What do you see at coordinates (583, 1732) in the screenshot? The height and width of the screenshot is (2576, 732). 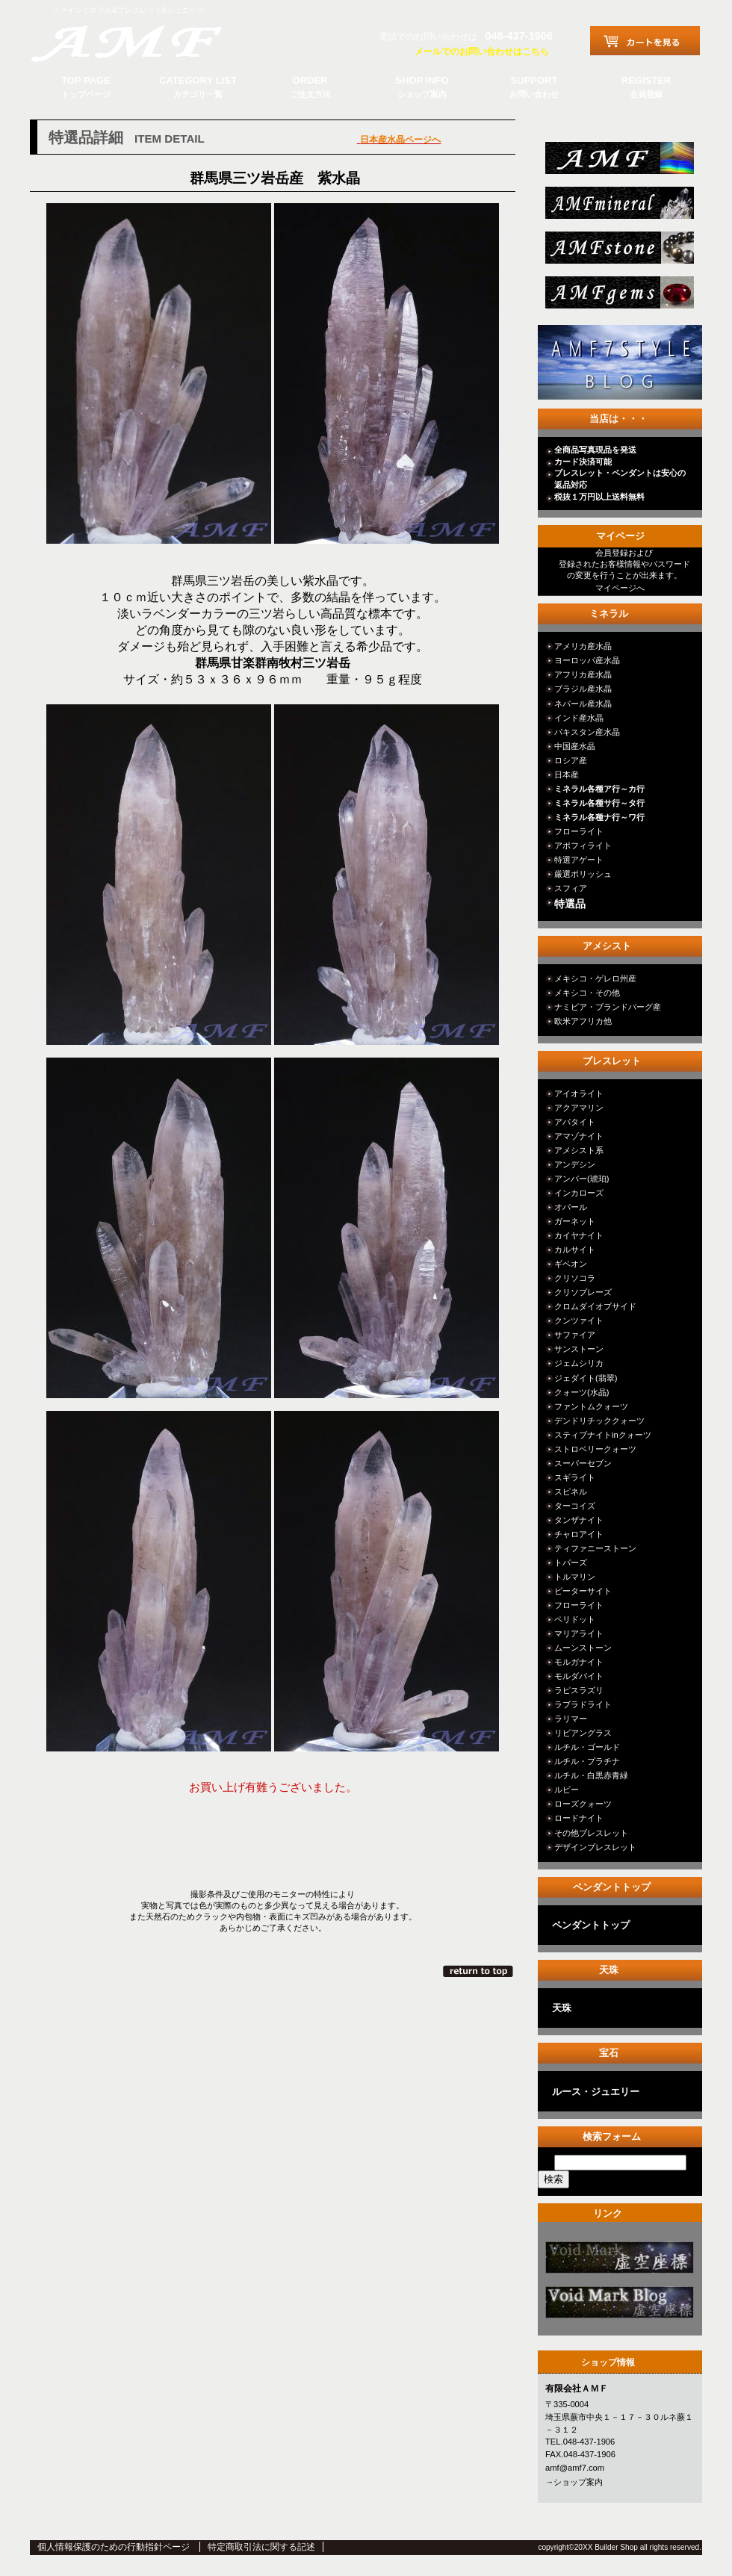 I see `リビアングラス` at bounding box center [583, 1732].